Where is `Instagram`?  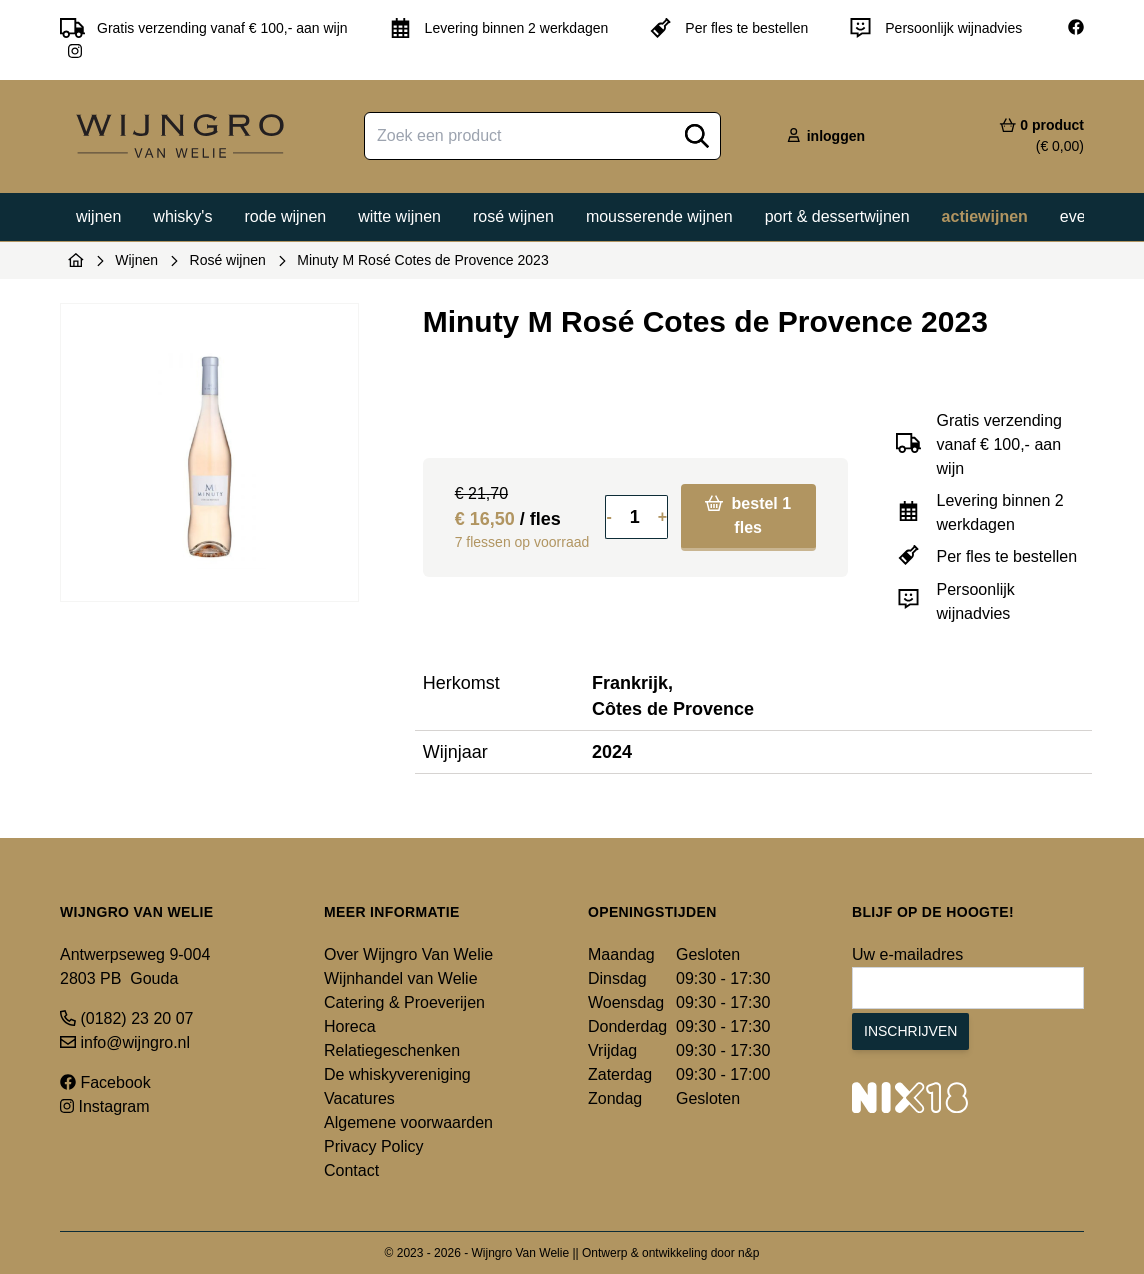 Instagram is located at coordinates (105, 1106).